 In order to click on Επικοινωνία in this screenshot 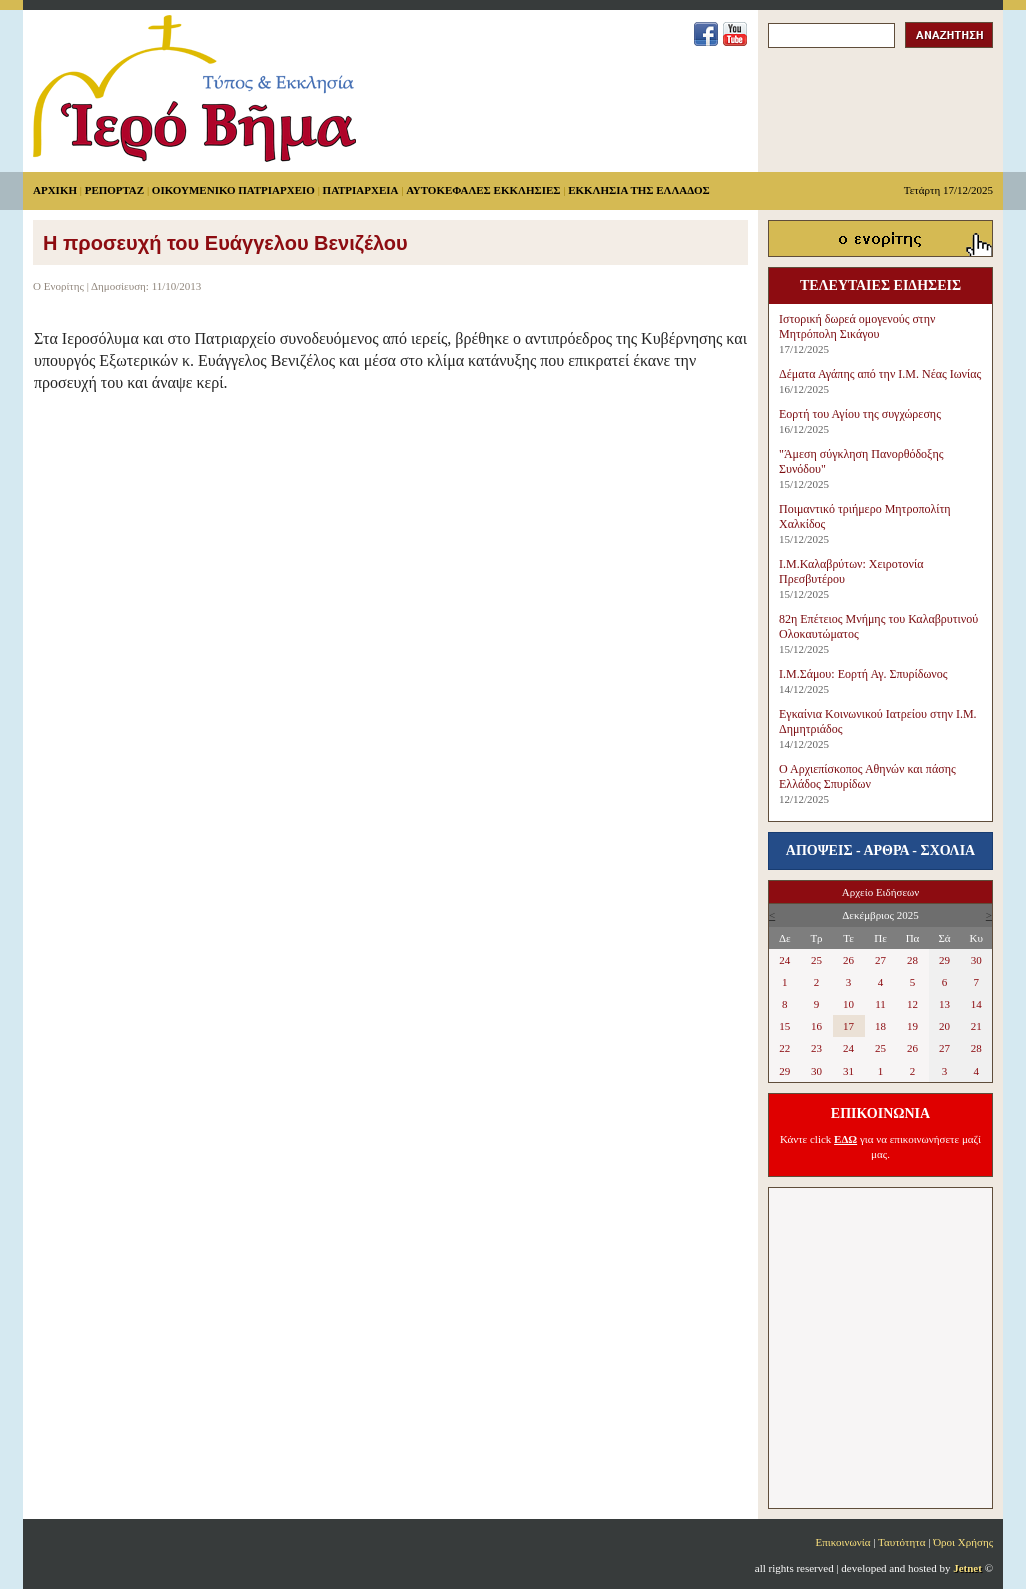, I will do `click(843, 1542)`.